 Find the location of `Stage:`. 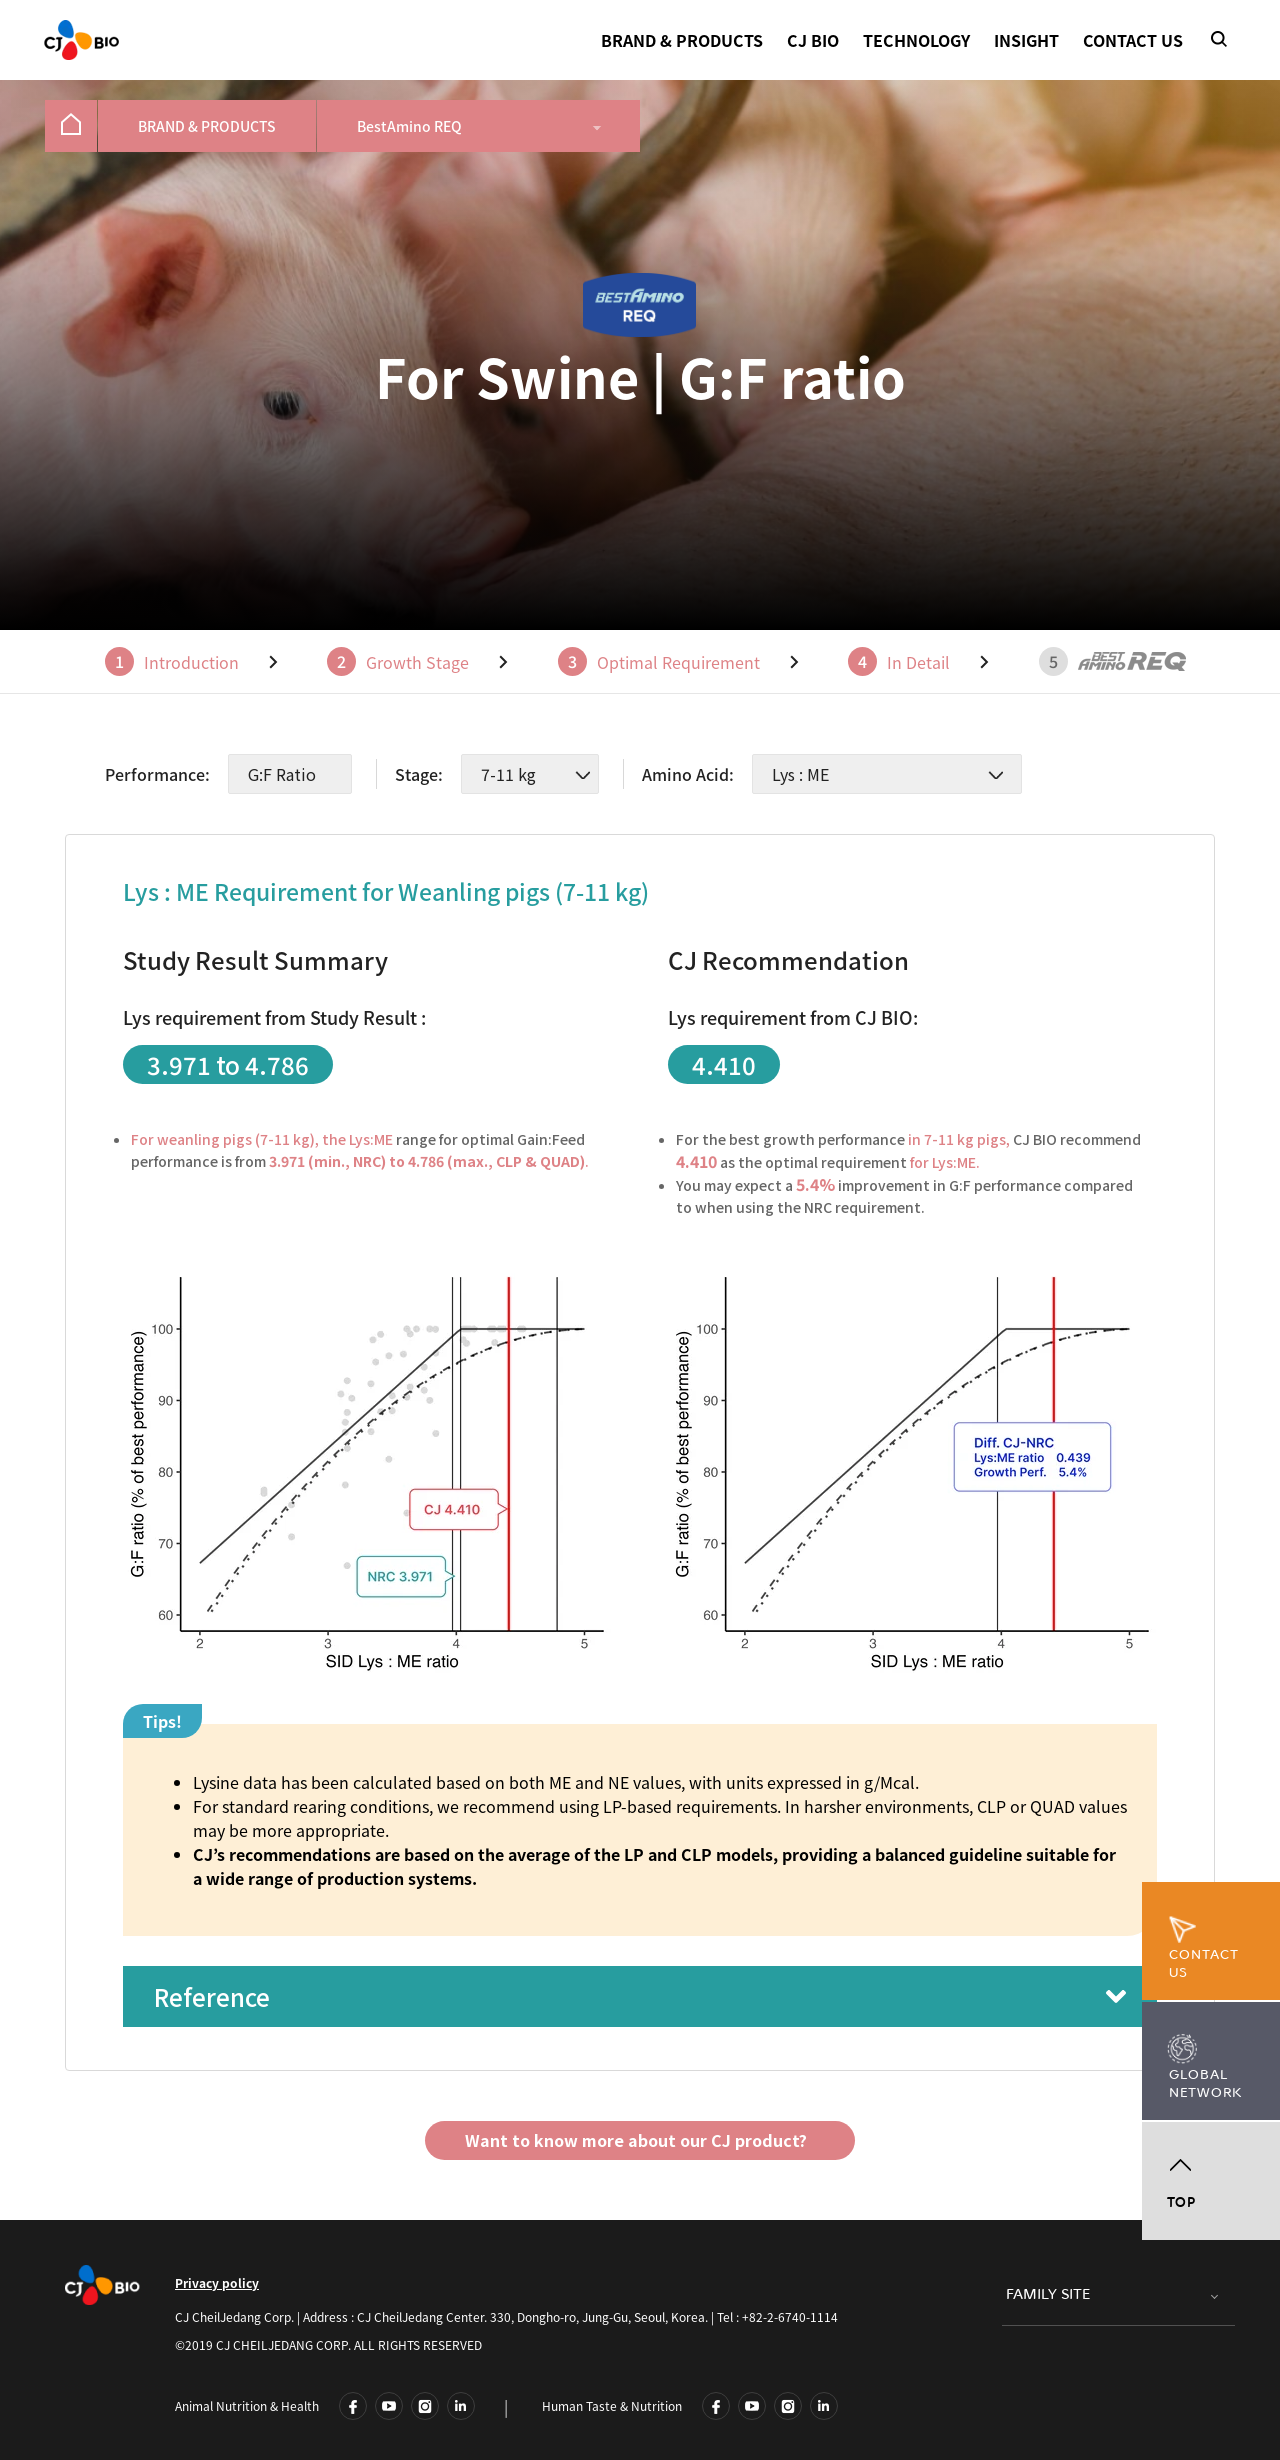

Stage: is located at coordinates (419, 774).